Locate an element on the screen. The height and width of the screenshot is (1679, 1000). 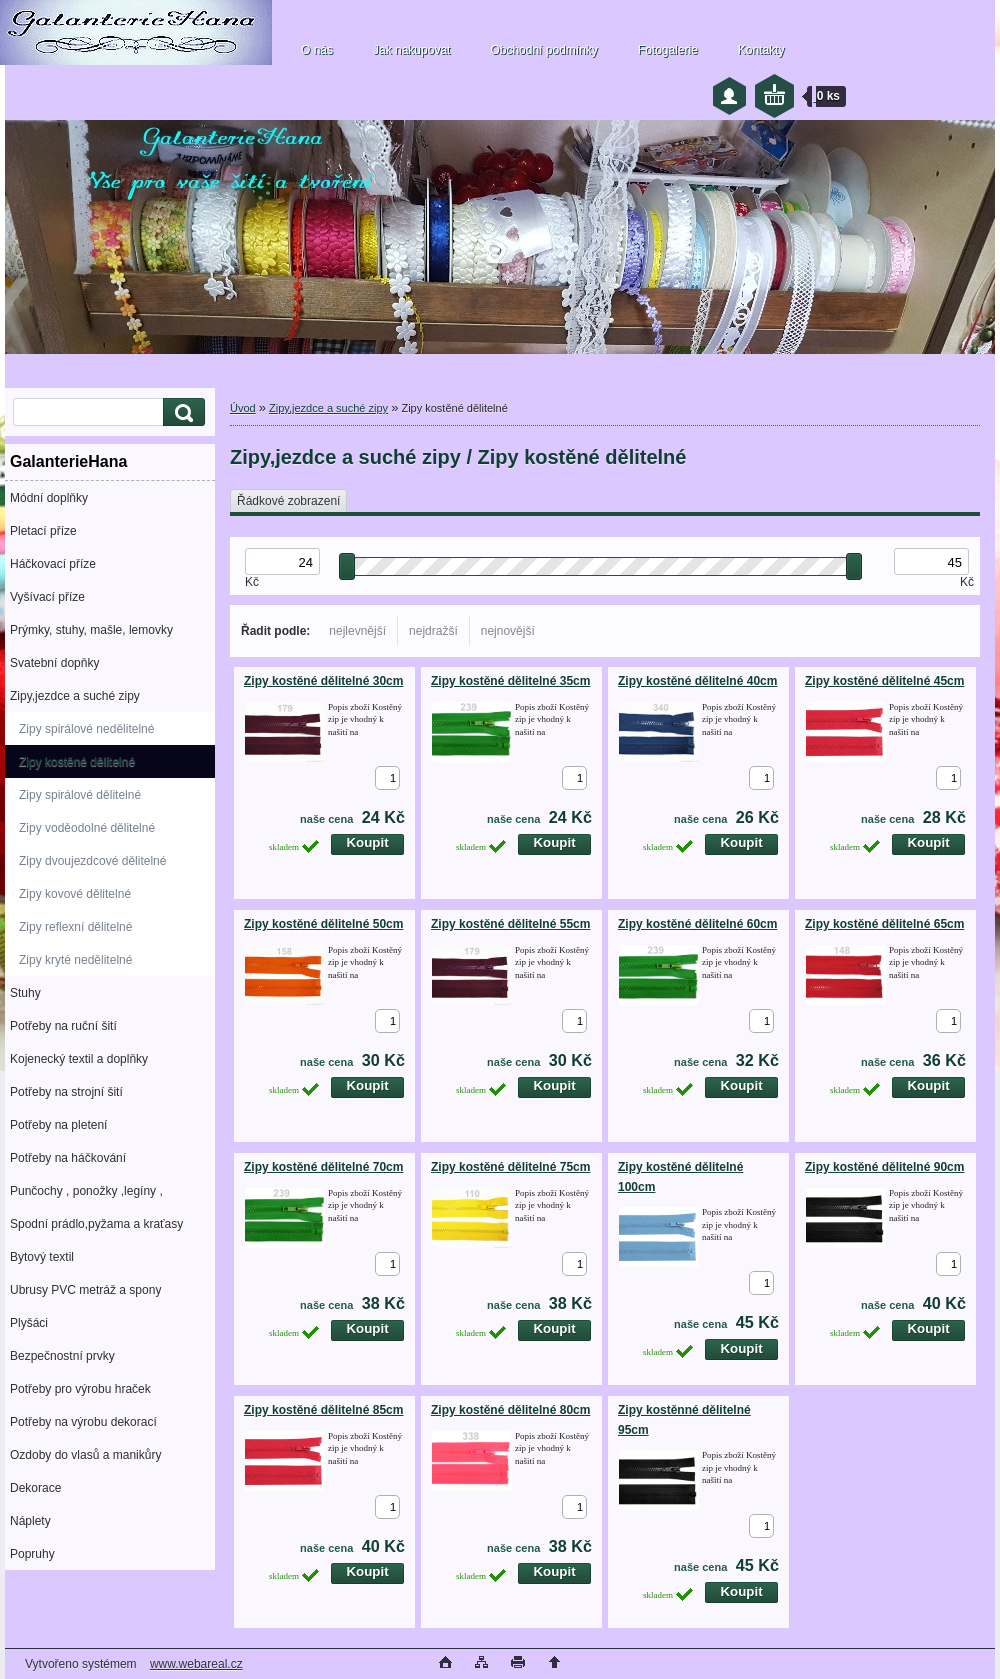
Spodní prádlo,pyžama a kraťasy is located at coordinates (96, 1224).